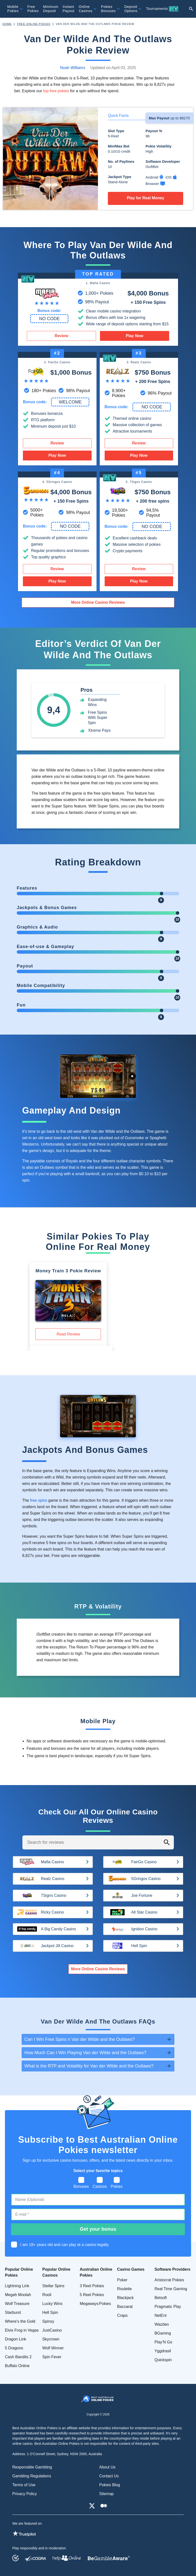 The height and width of the screenshot is (2576, 196). What do you see at coordinates (144, 1929) in the screenshot?
I see `Ignition Casino` at bounding box center [144, 1929].